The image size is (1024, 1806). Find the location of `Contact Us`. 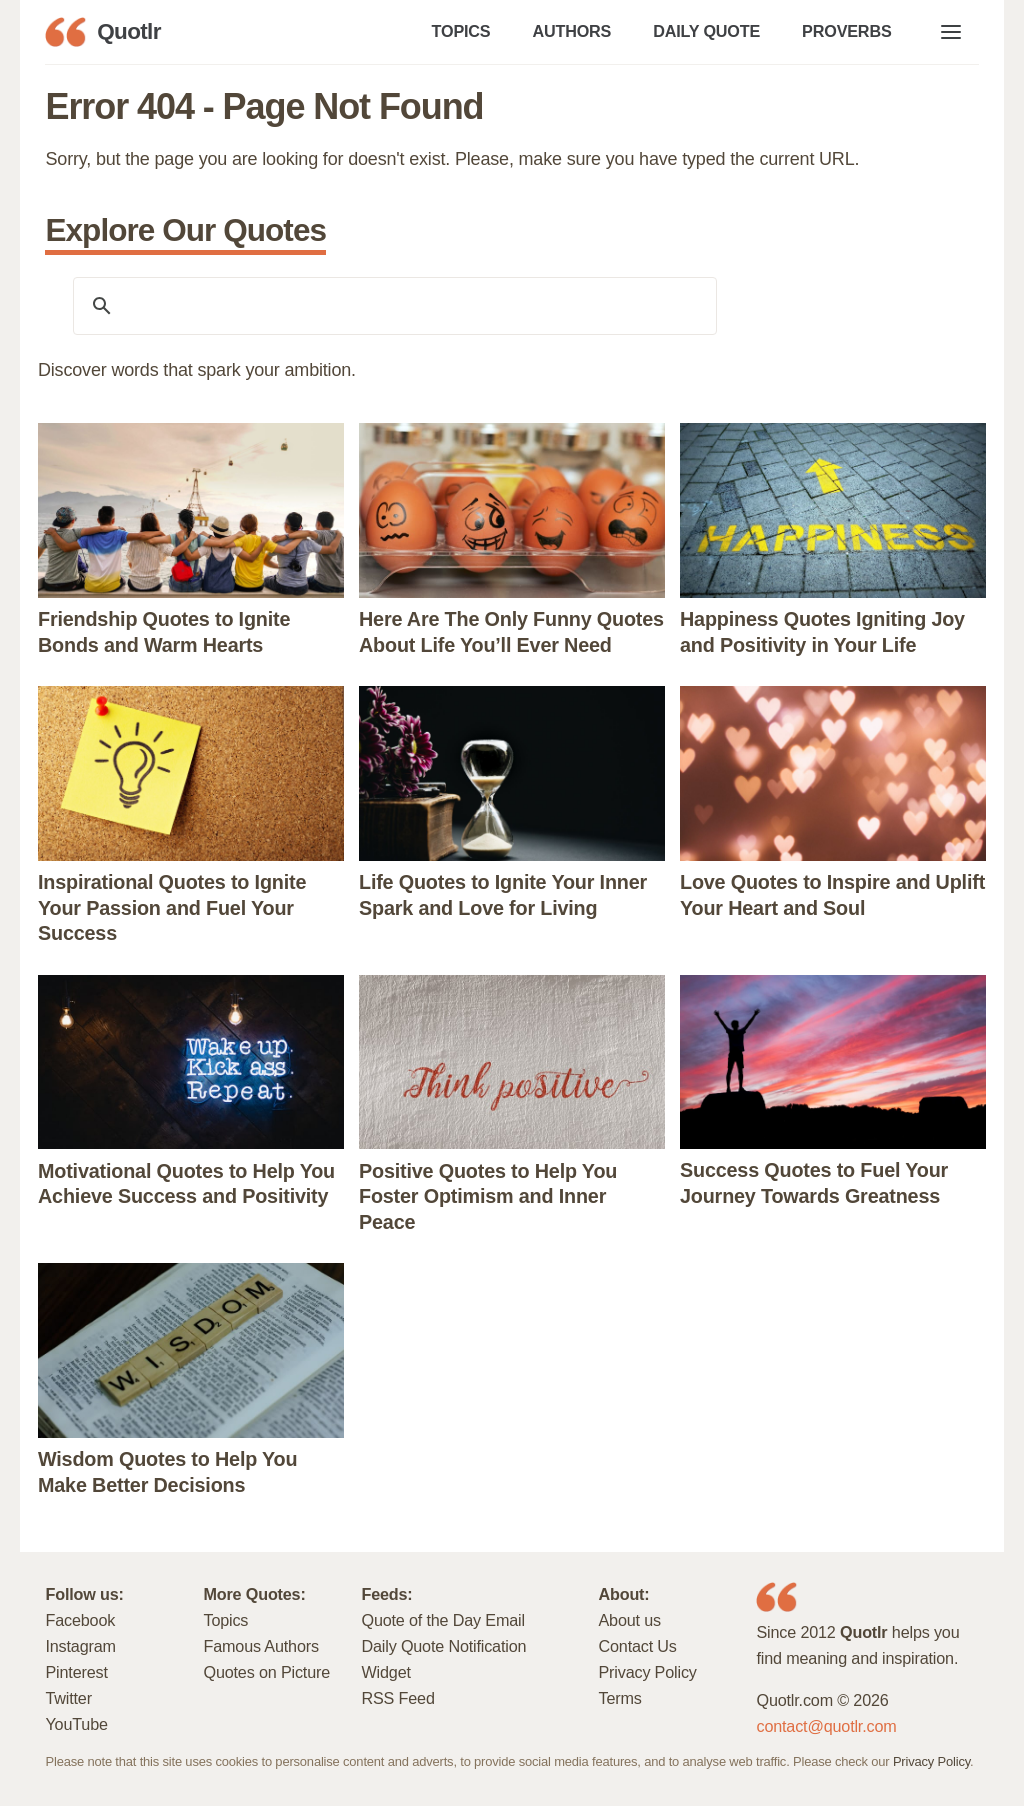

Contact Us is located at coordinates (637, 1646).